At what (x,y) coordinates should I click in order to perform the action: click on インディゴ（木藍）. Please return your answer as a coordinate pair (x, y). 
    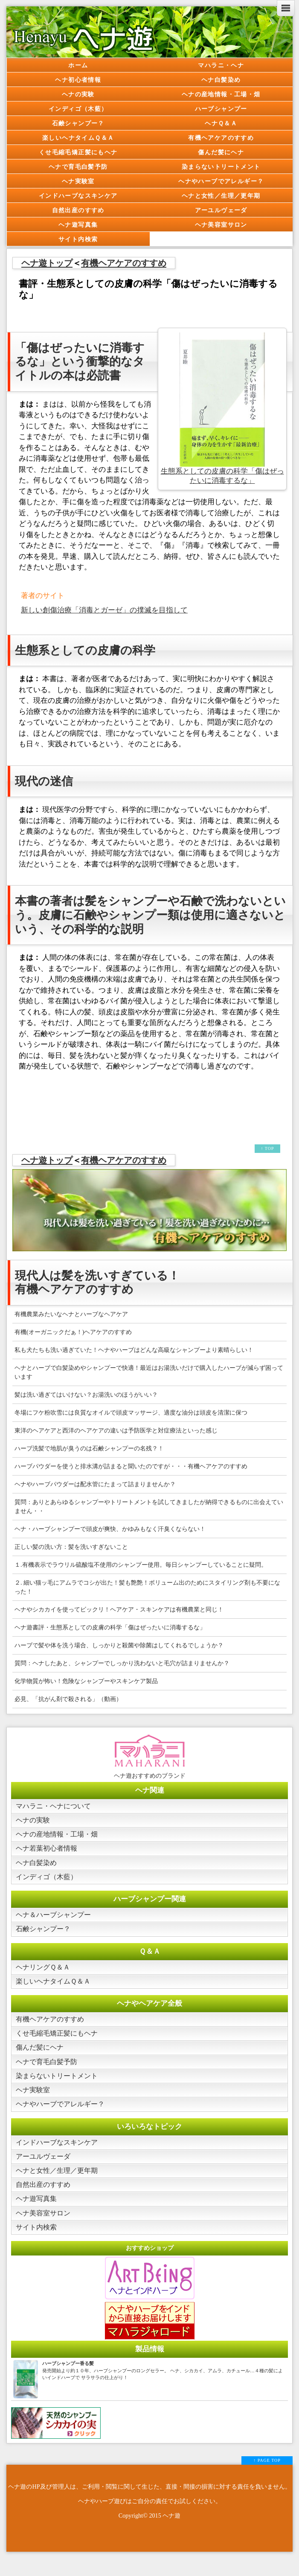
    Looking at the image, I should click on (78, 109).